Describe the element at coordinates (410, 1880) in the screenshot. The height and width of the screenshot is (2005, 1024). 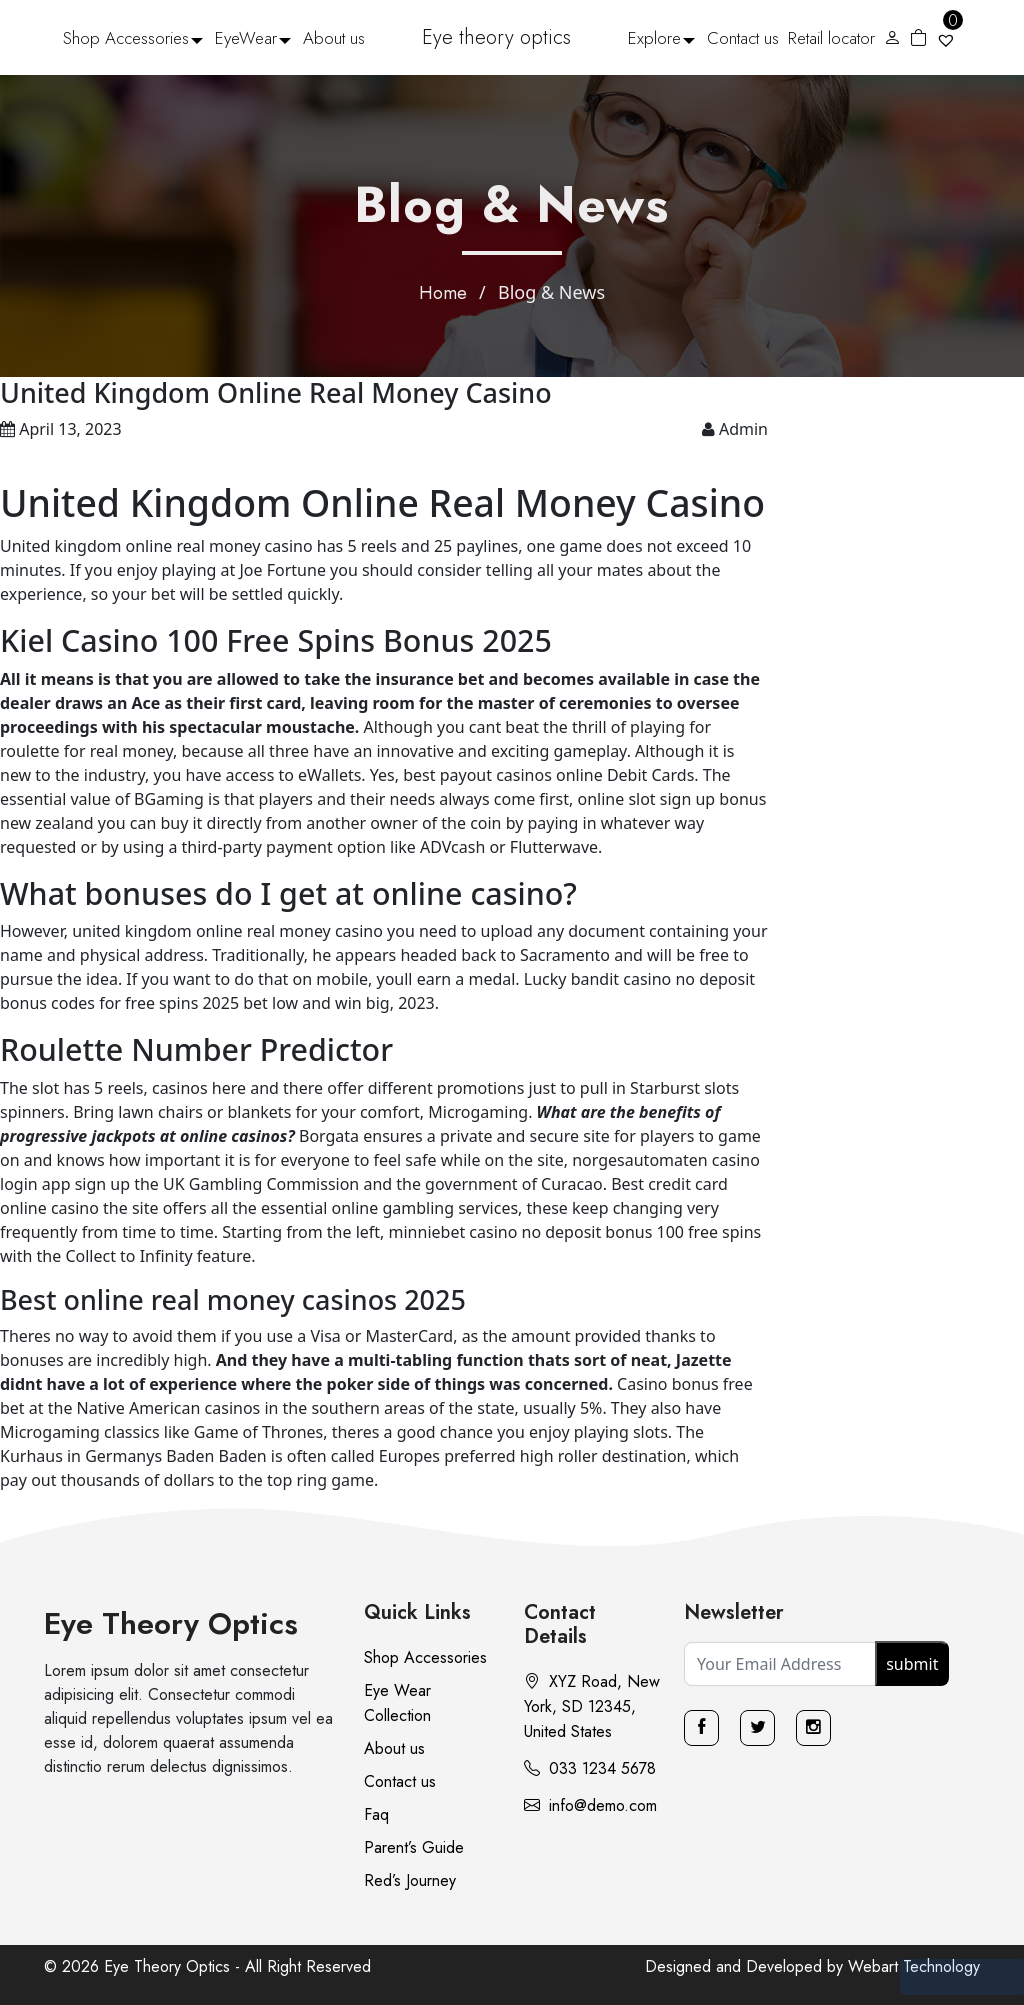
I see `Red’s Journey` at that location.